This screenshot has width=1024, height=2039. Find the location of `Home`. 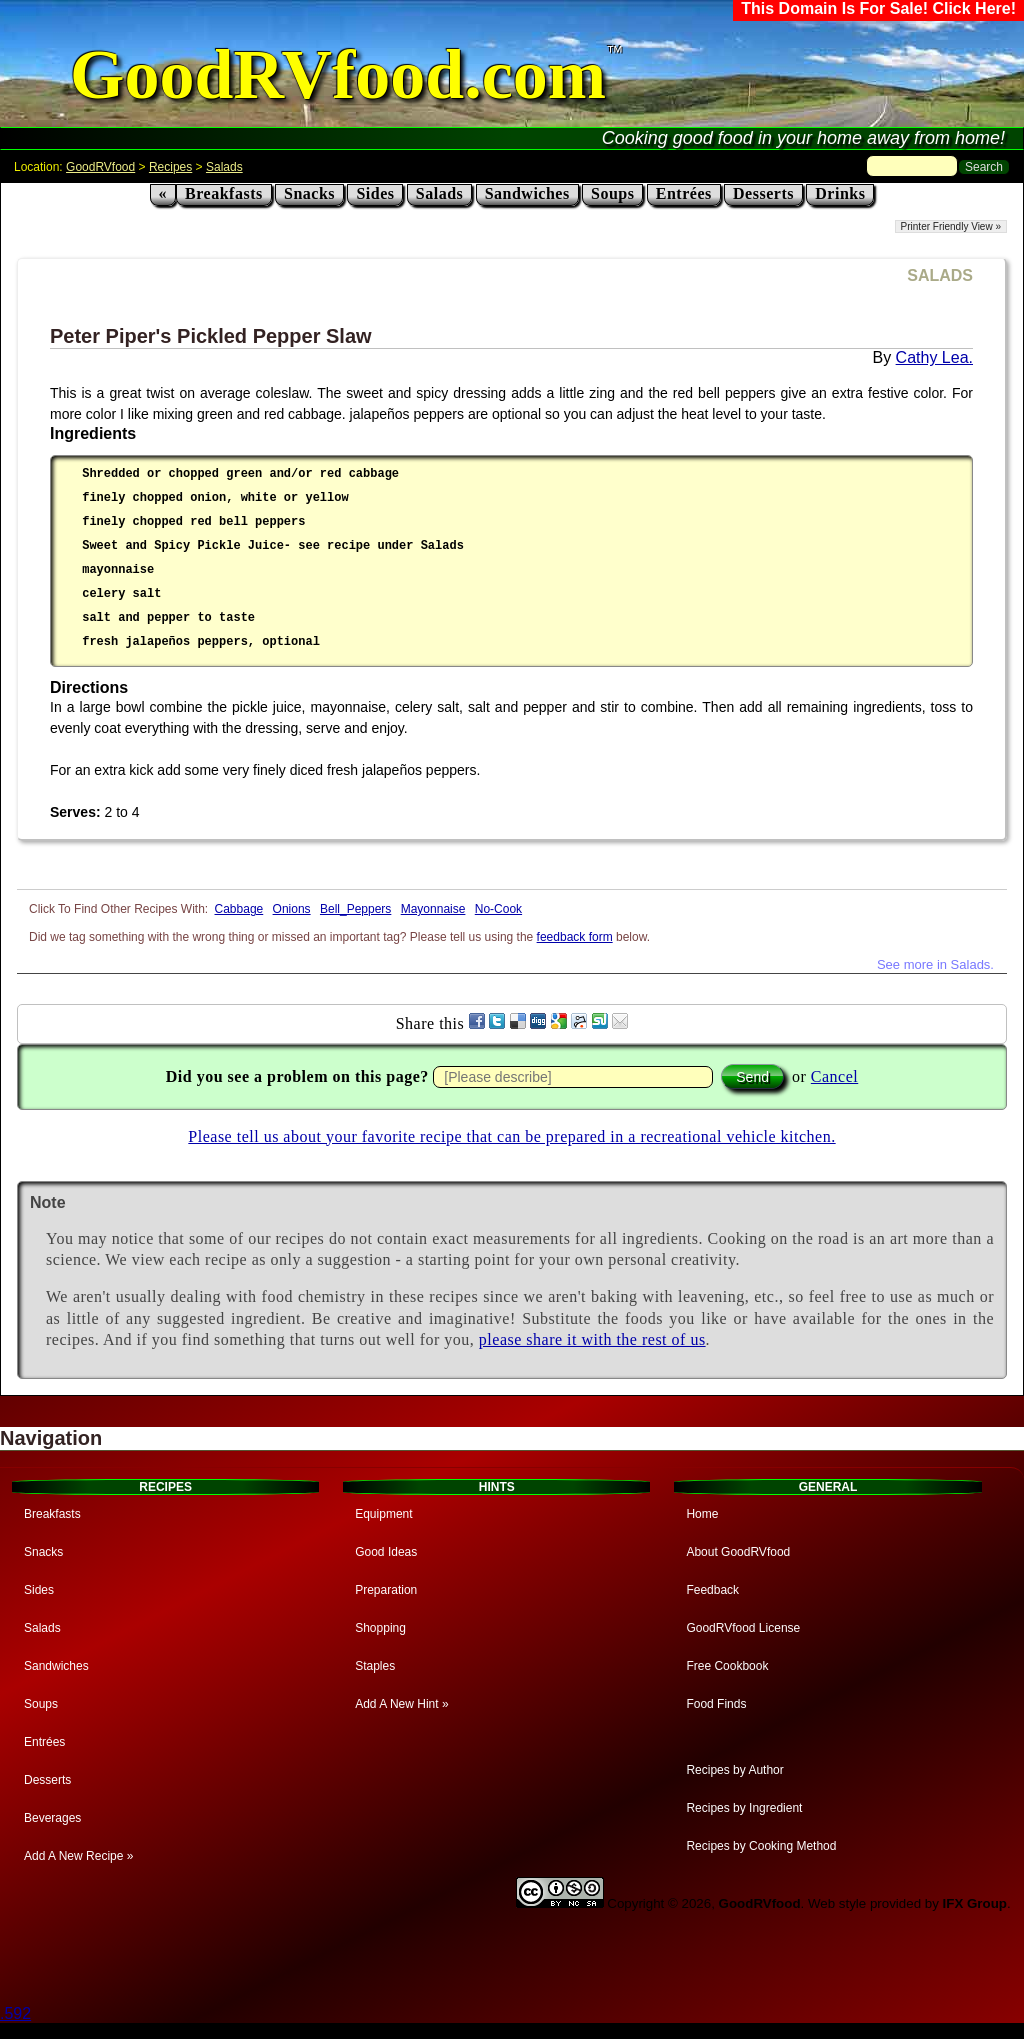

Home is located at coordinates (702, 1514).